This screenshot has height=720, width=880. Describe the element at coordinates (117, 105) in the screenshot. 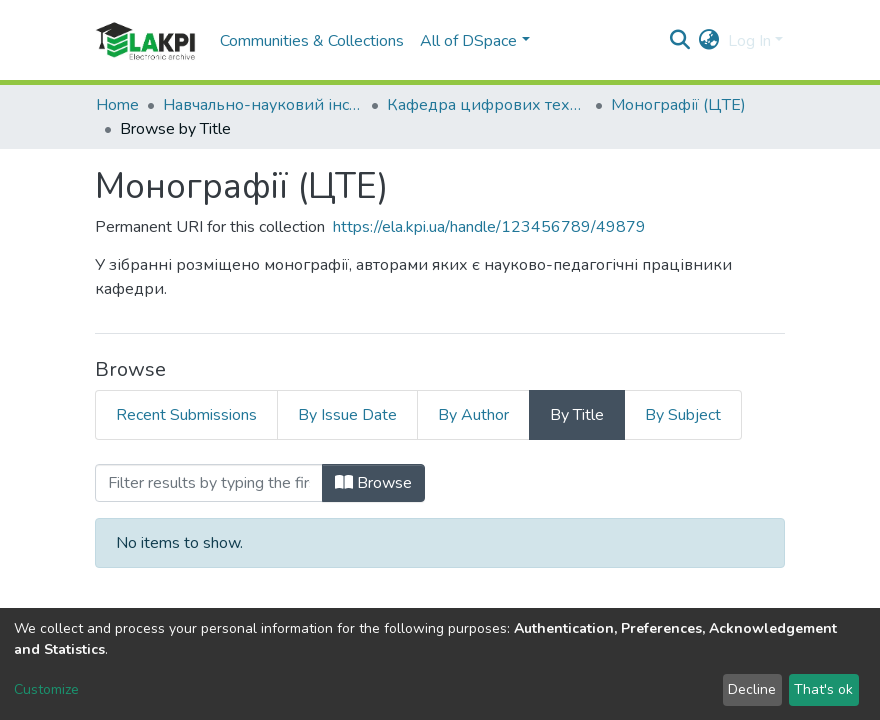

I see `Home` at that location.